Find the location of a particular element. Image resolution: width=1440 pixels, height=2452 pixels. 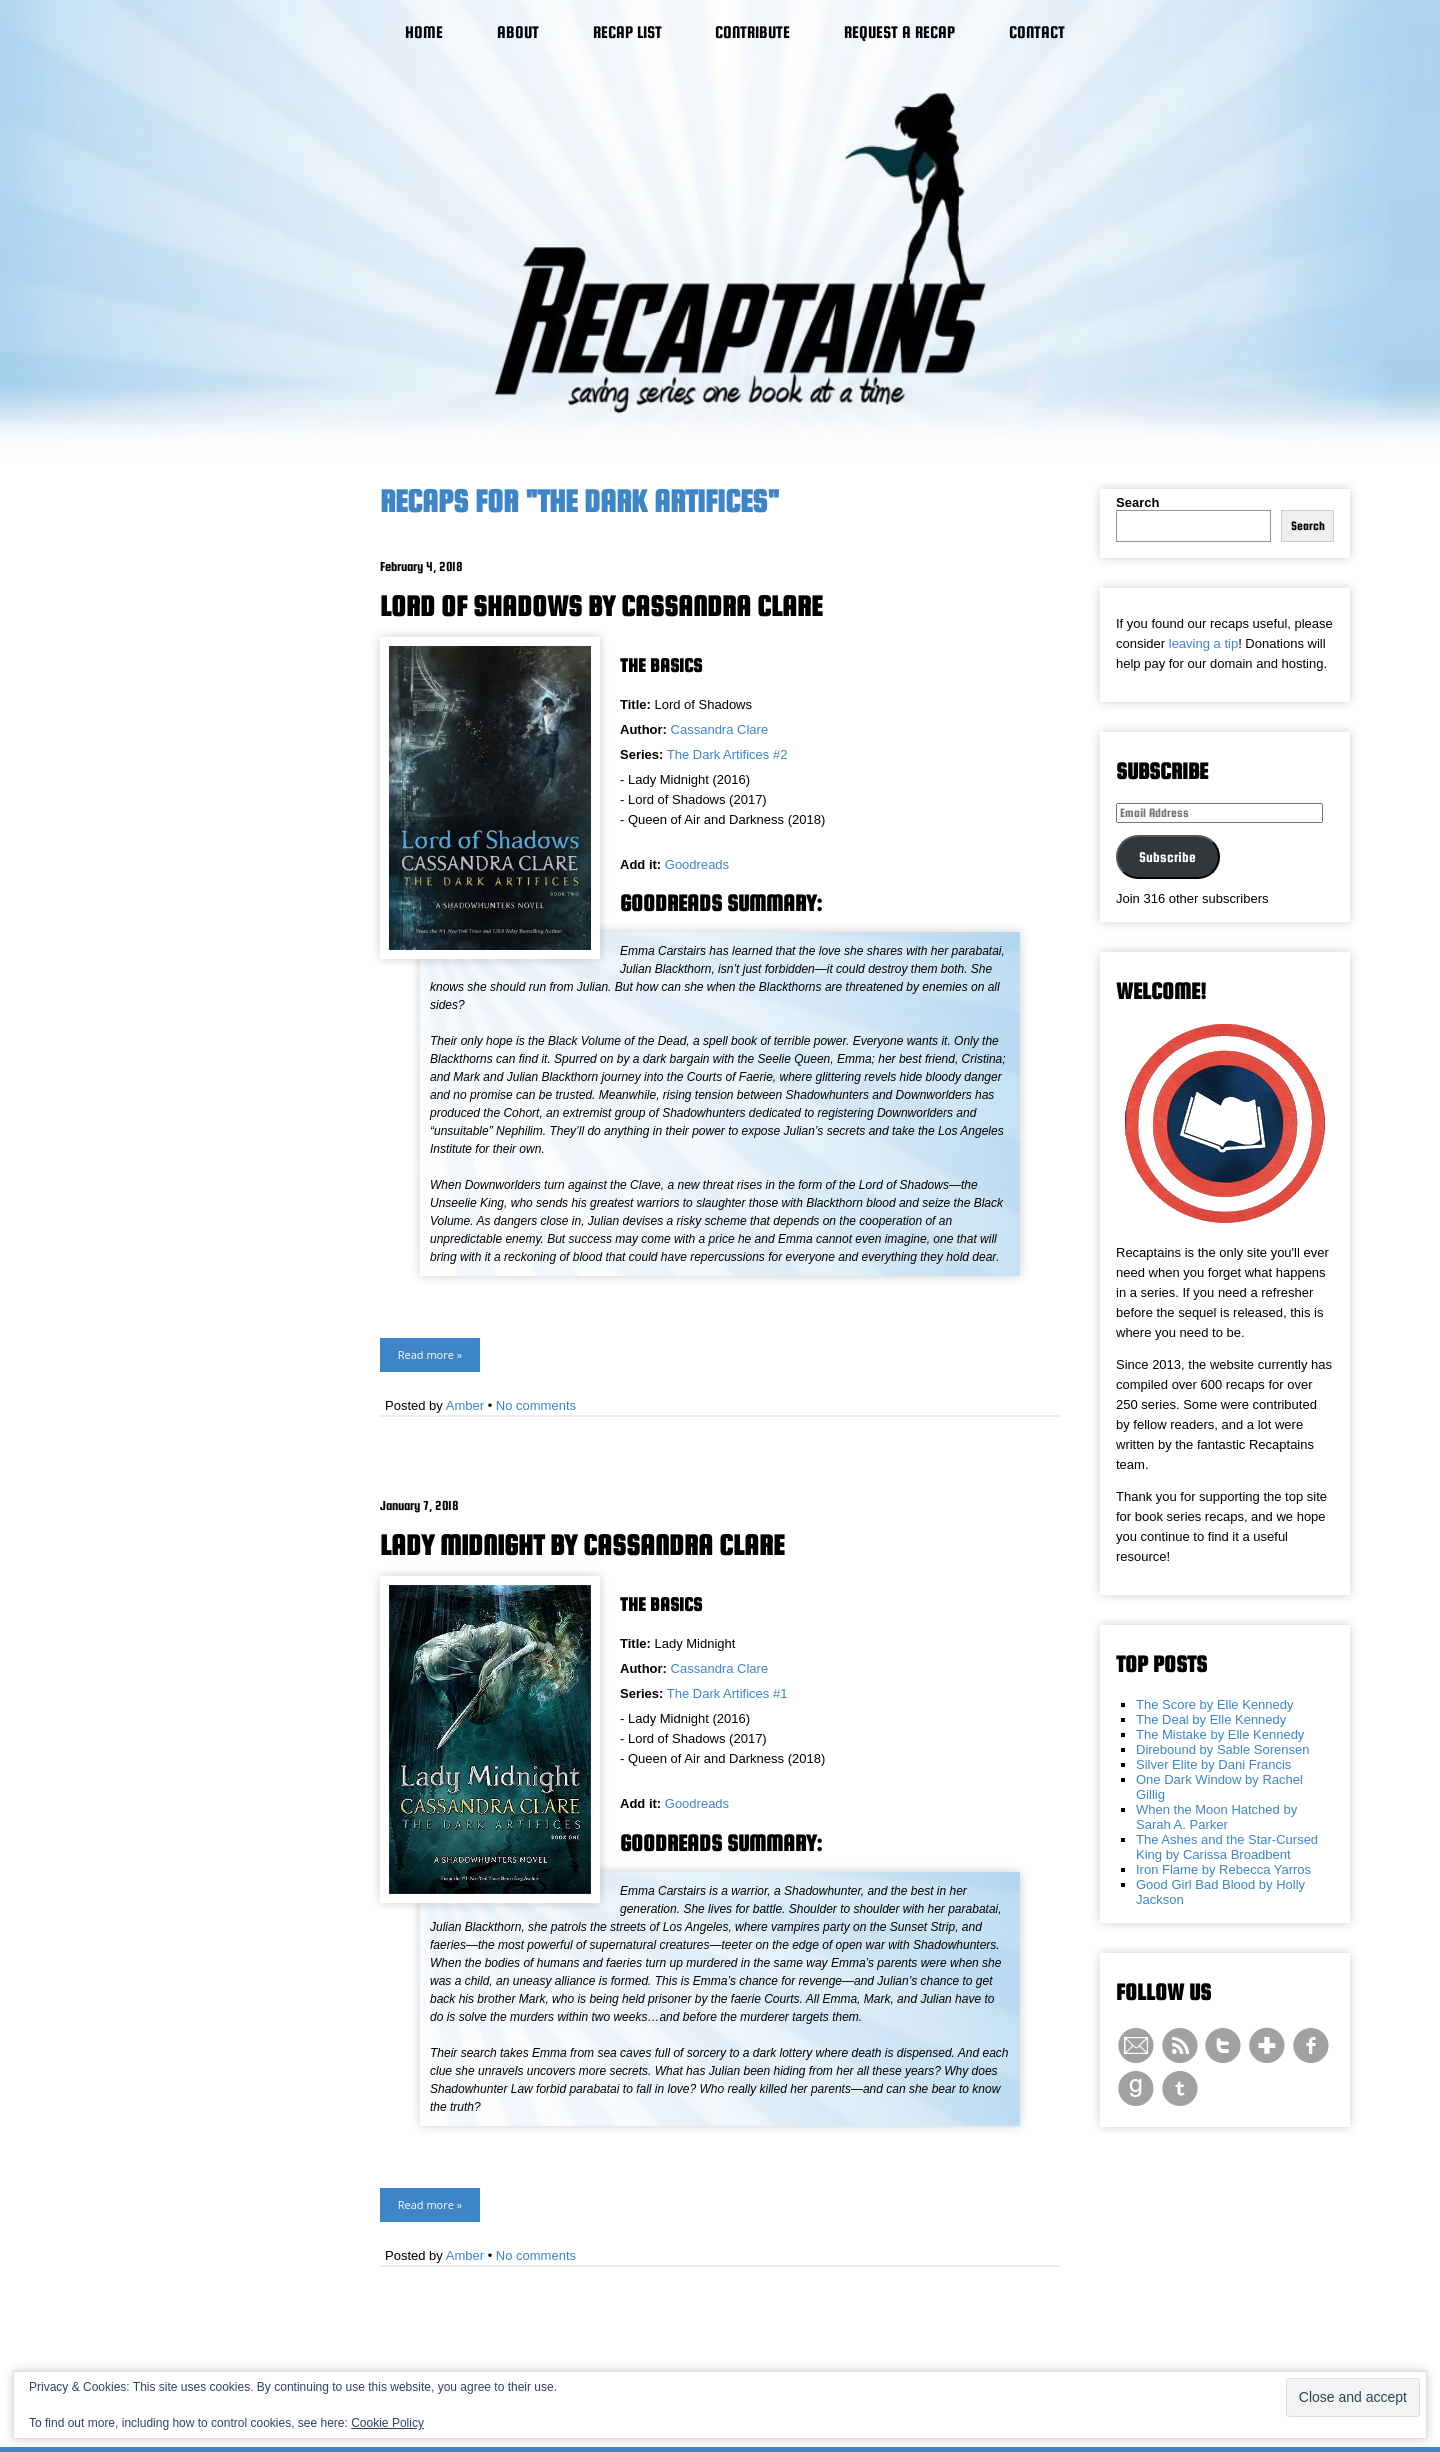

The Ashes and the Star-Cursed King by Carissa Broadbent is located at coordinates (1227, 1847).